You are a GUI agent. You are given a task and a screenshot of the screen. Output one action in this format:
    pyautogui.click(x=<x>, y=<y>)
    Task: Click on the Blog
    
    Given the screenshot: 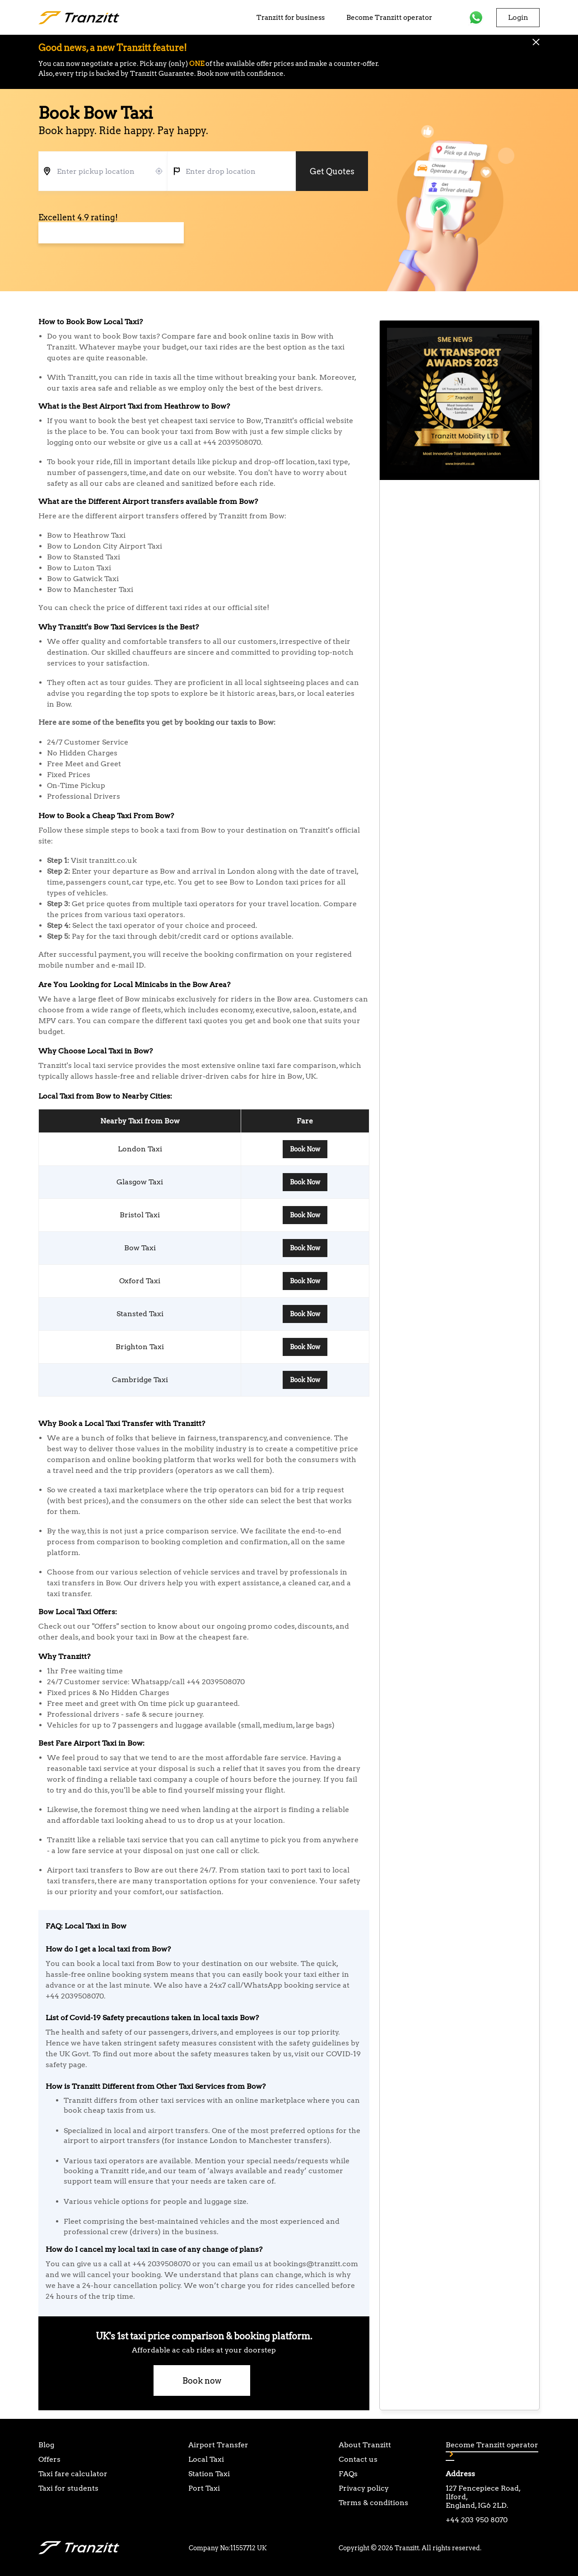 What is the action you would take?
    pyautogui.click(x=46, y=2445)
    